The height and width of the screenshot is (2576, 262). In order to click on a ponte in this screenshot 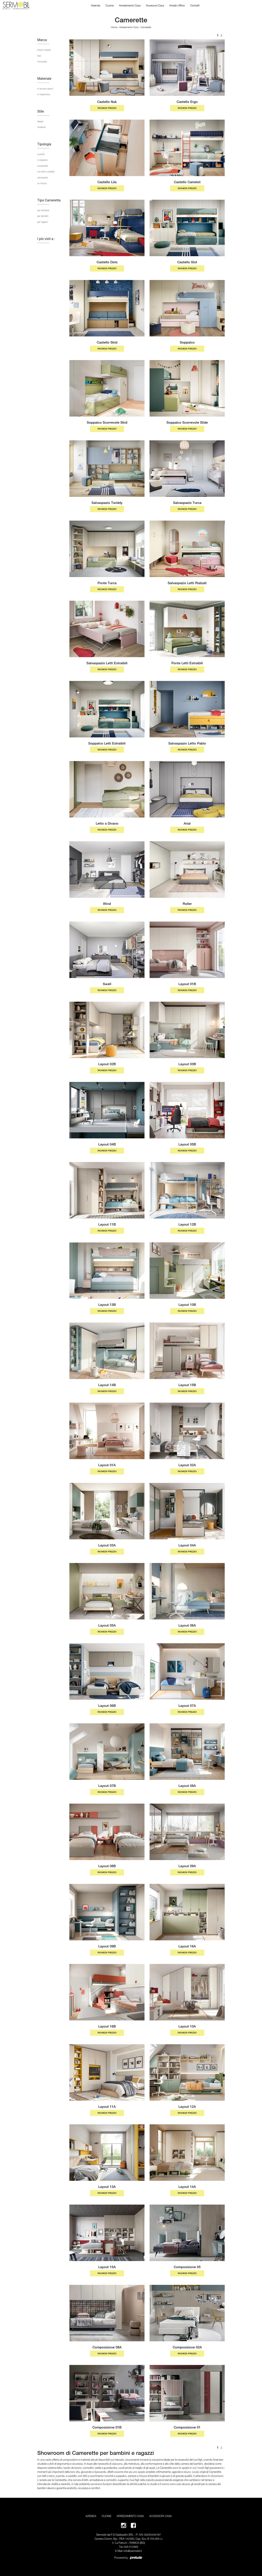, I will do `click(41, 154)`.